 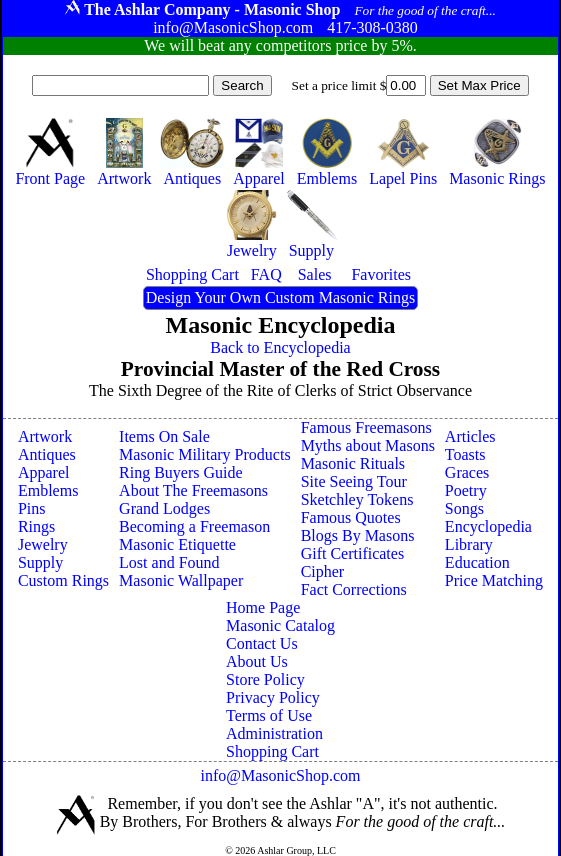 What do you see at coordinates (169, 562) in the screenshot?
I see `Lost and Found` at bounding box center [169, 562].